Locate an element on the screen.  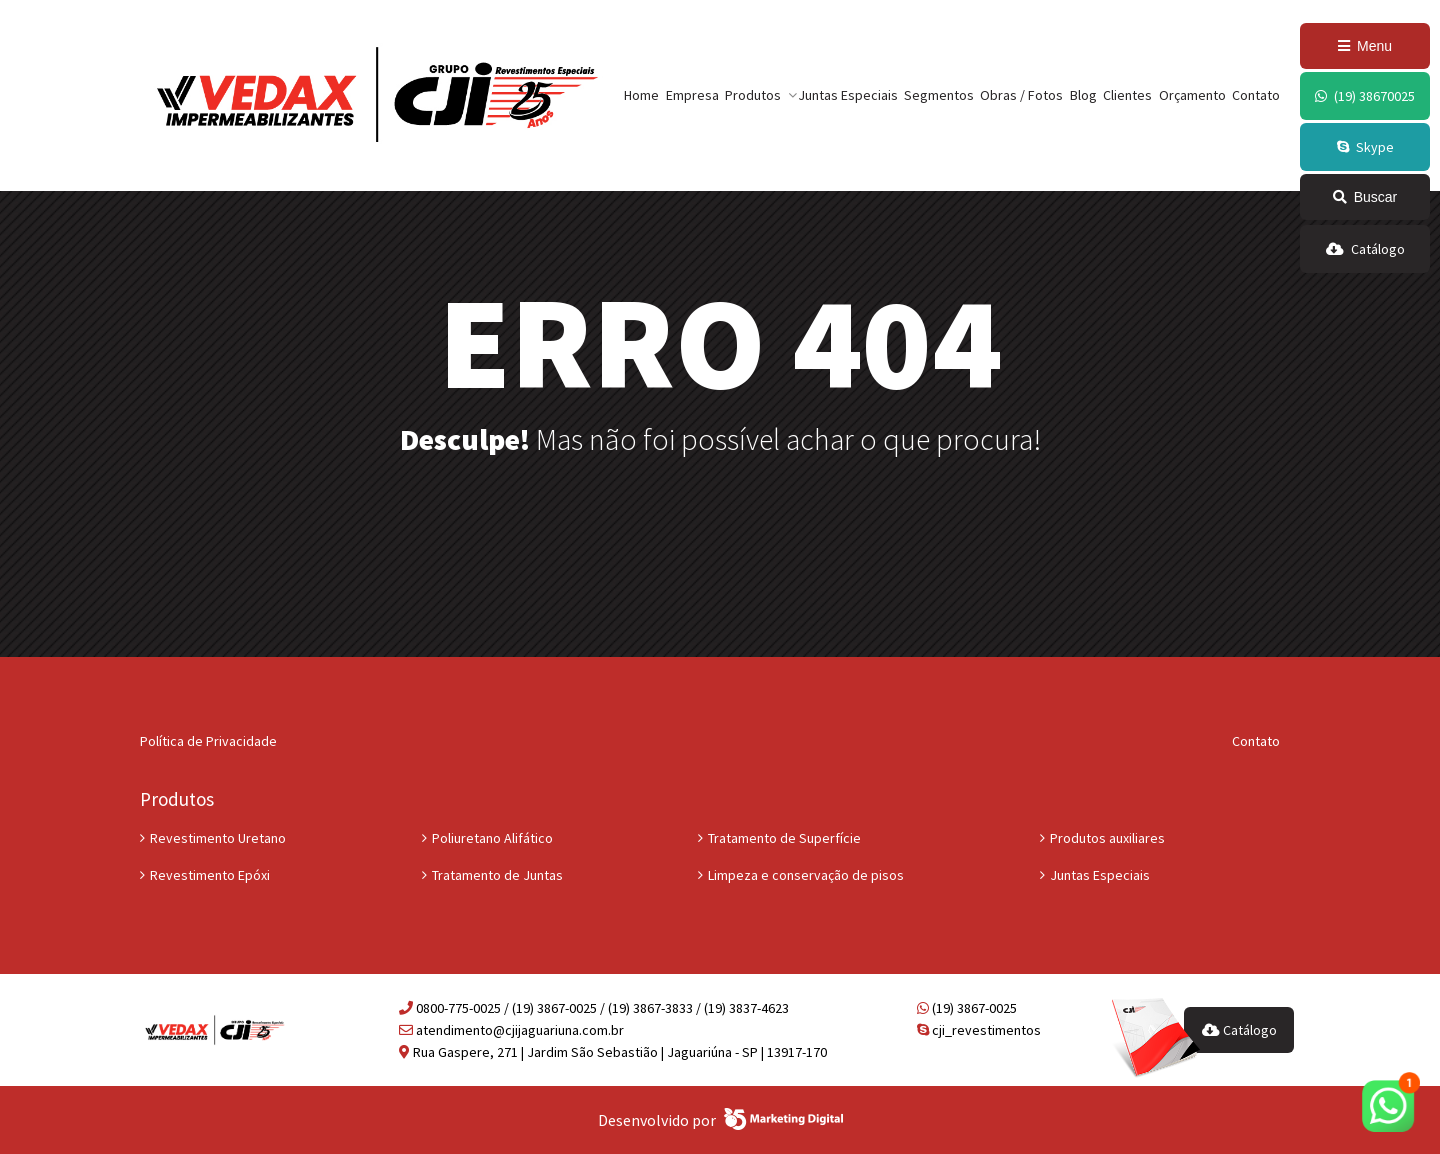
Segmentos is located at coordinates (939, 95).